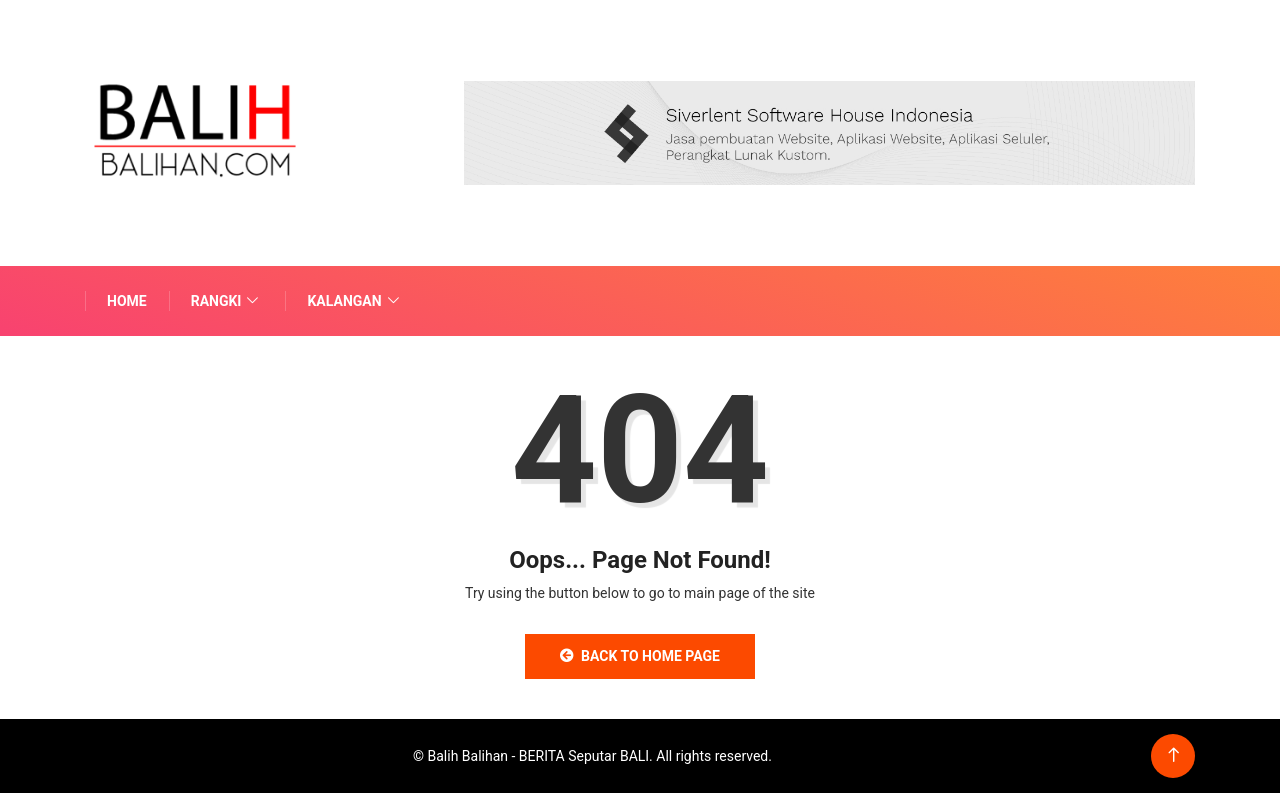  What do you see at coordinates (640, 656) in the screenshot?
I see `Back to Home Page` at bounding box center [640, 656].